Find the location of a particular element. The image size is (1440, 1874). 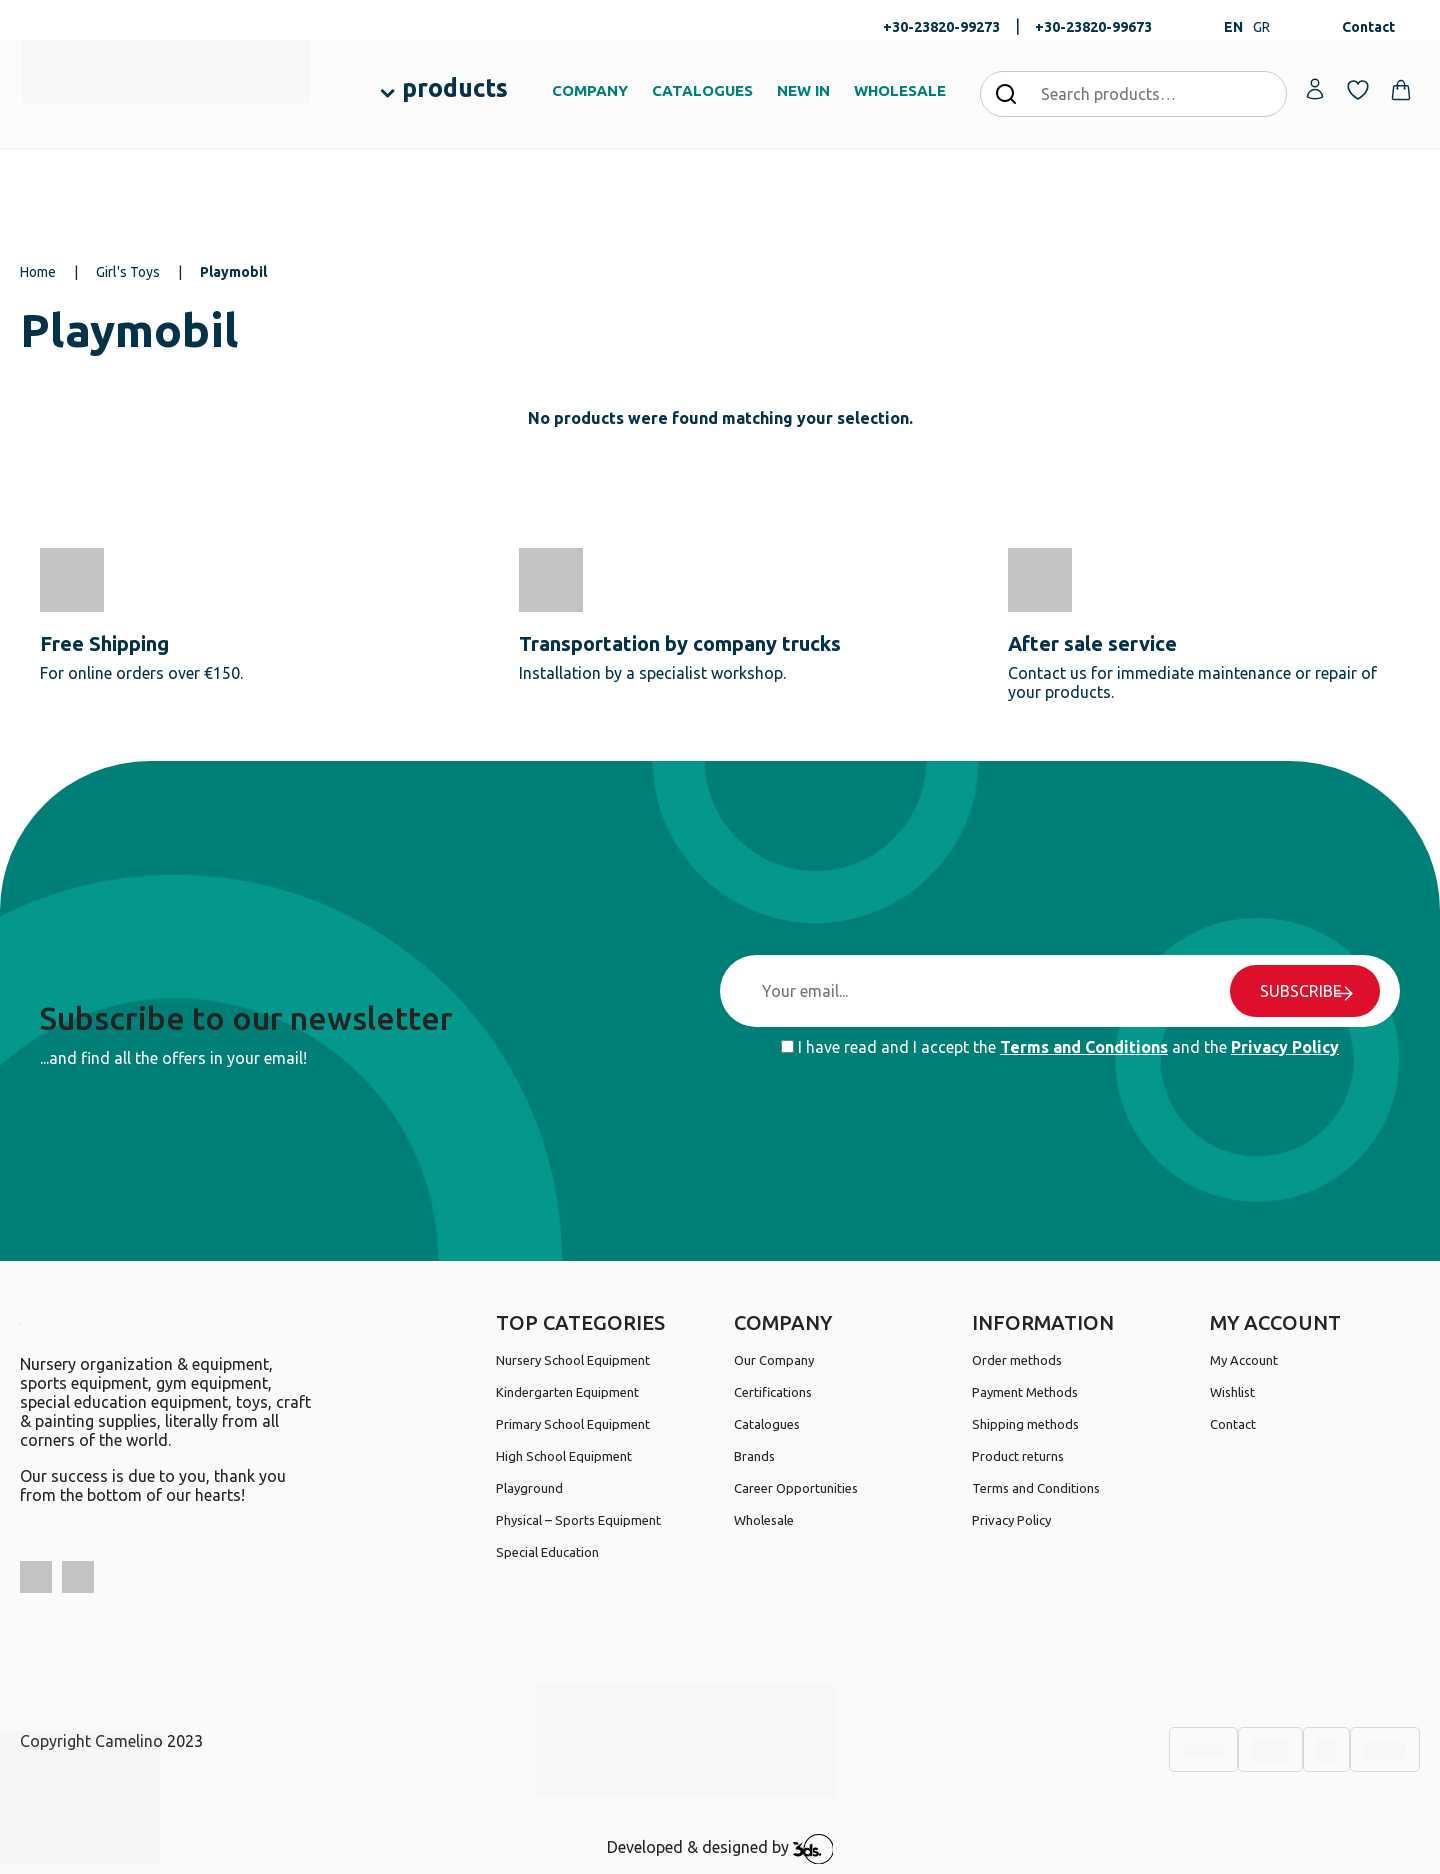

Physical – Sports Equipment is located at coordinates (578, 1520).